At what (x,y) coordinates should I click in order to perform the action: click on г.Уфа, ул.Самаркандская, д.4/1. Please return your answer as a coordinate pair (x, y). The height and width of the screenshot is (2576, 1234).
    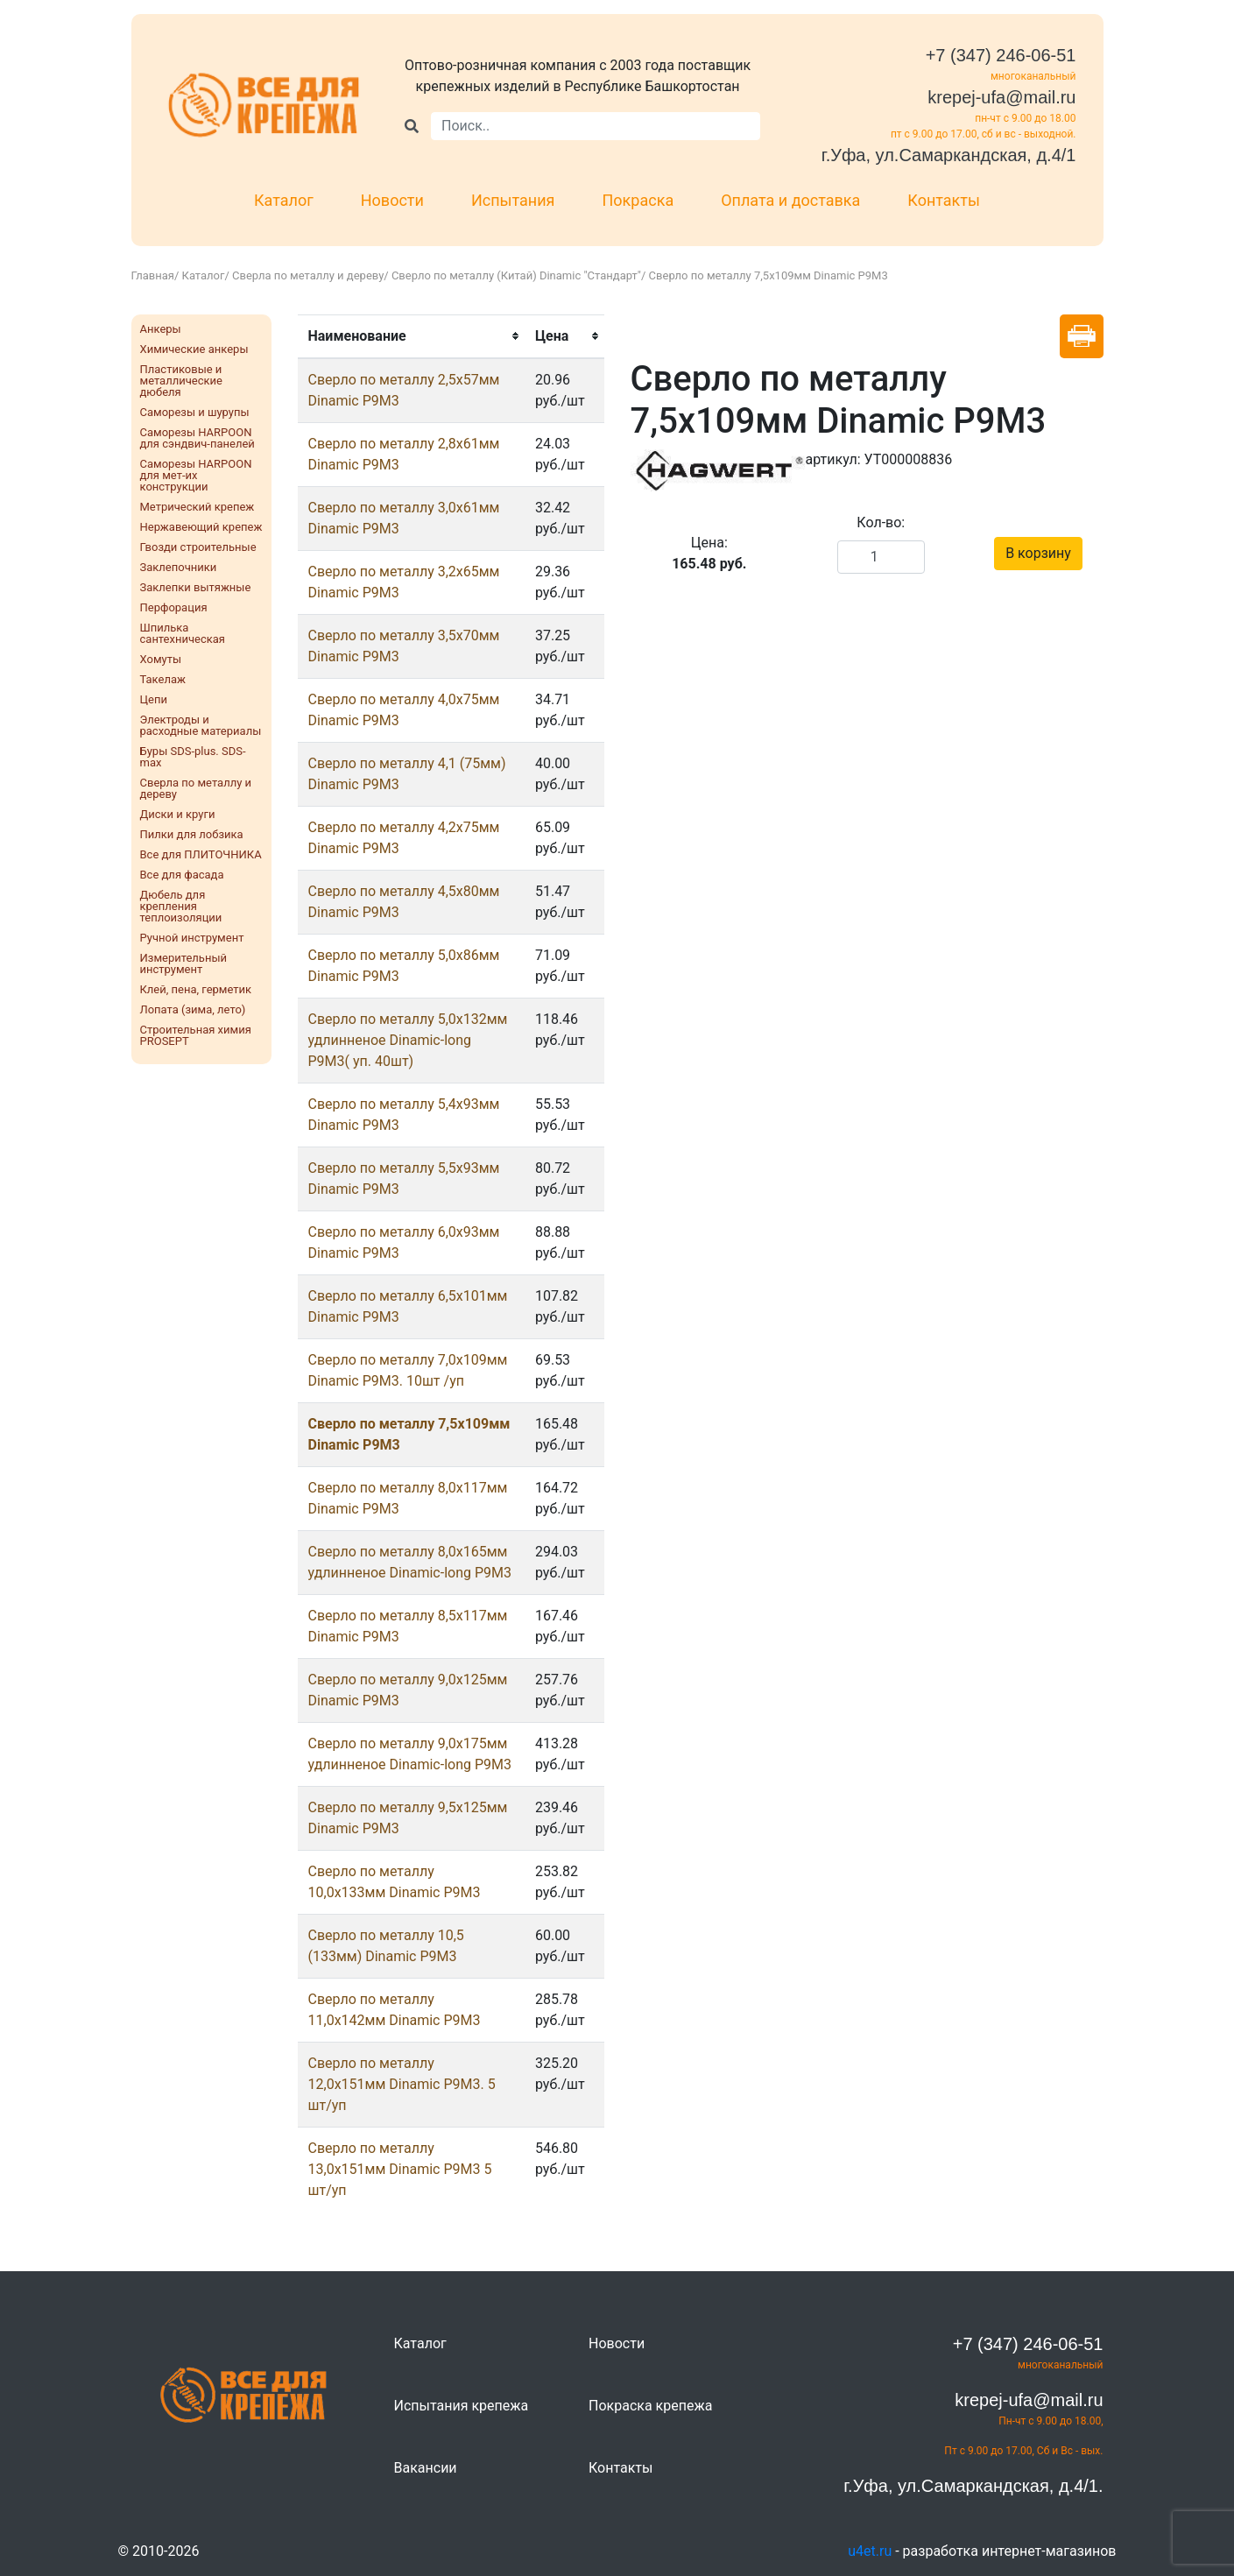
    Looking at the image, I should click on (948, 155).